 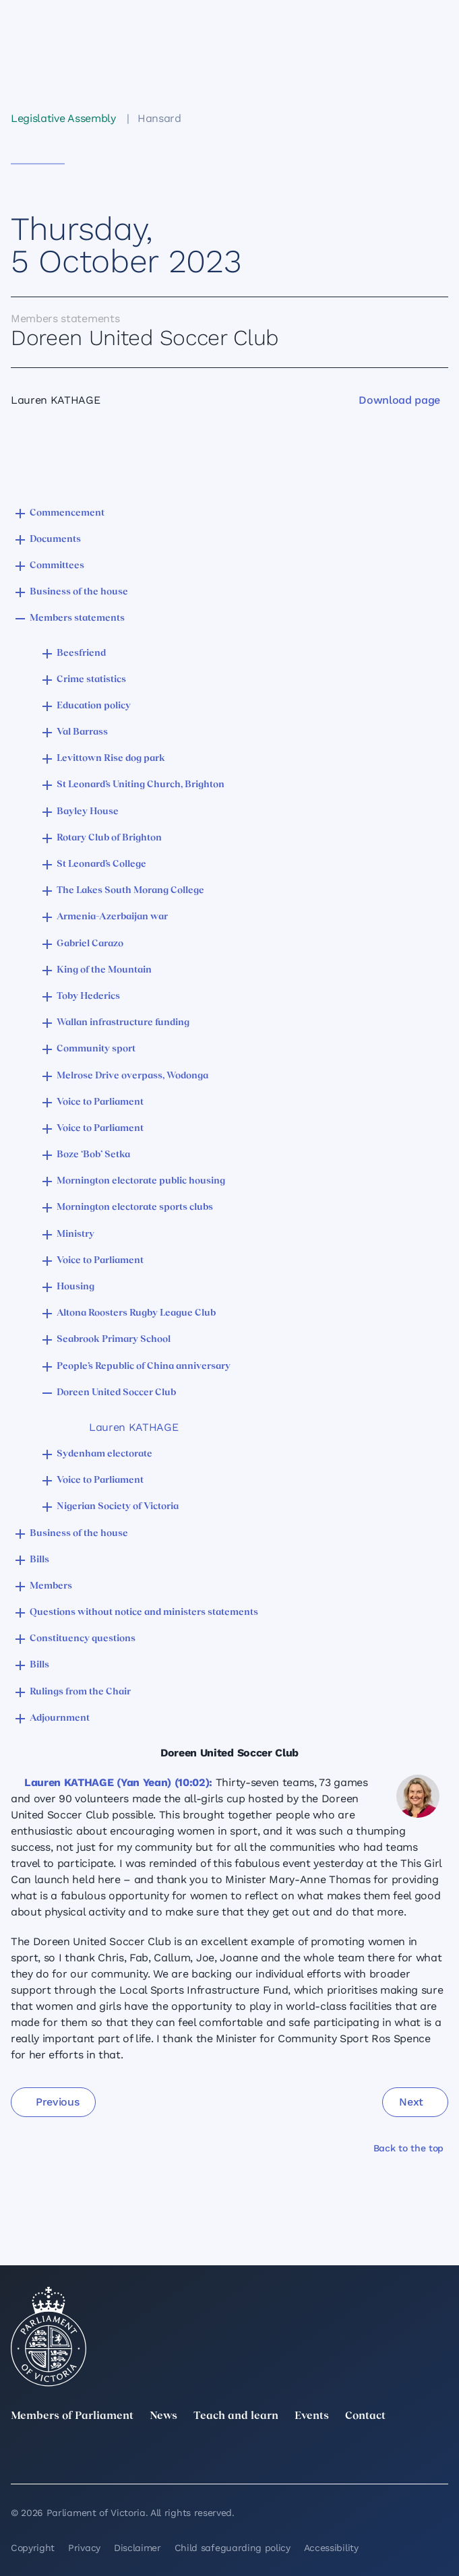 I want to click on [Parliament of Victoria seal], so click(x=48, y=2337).